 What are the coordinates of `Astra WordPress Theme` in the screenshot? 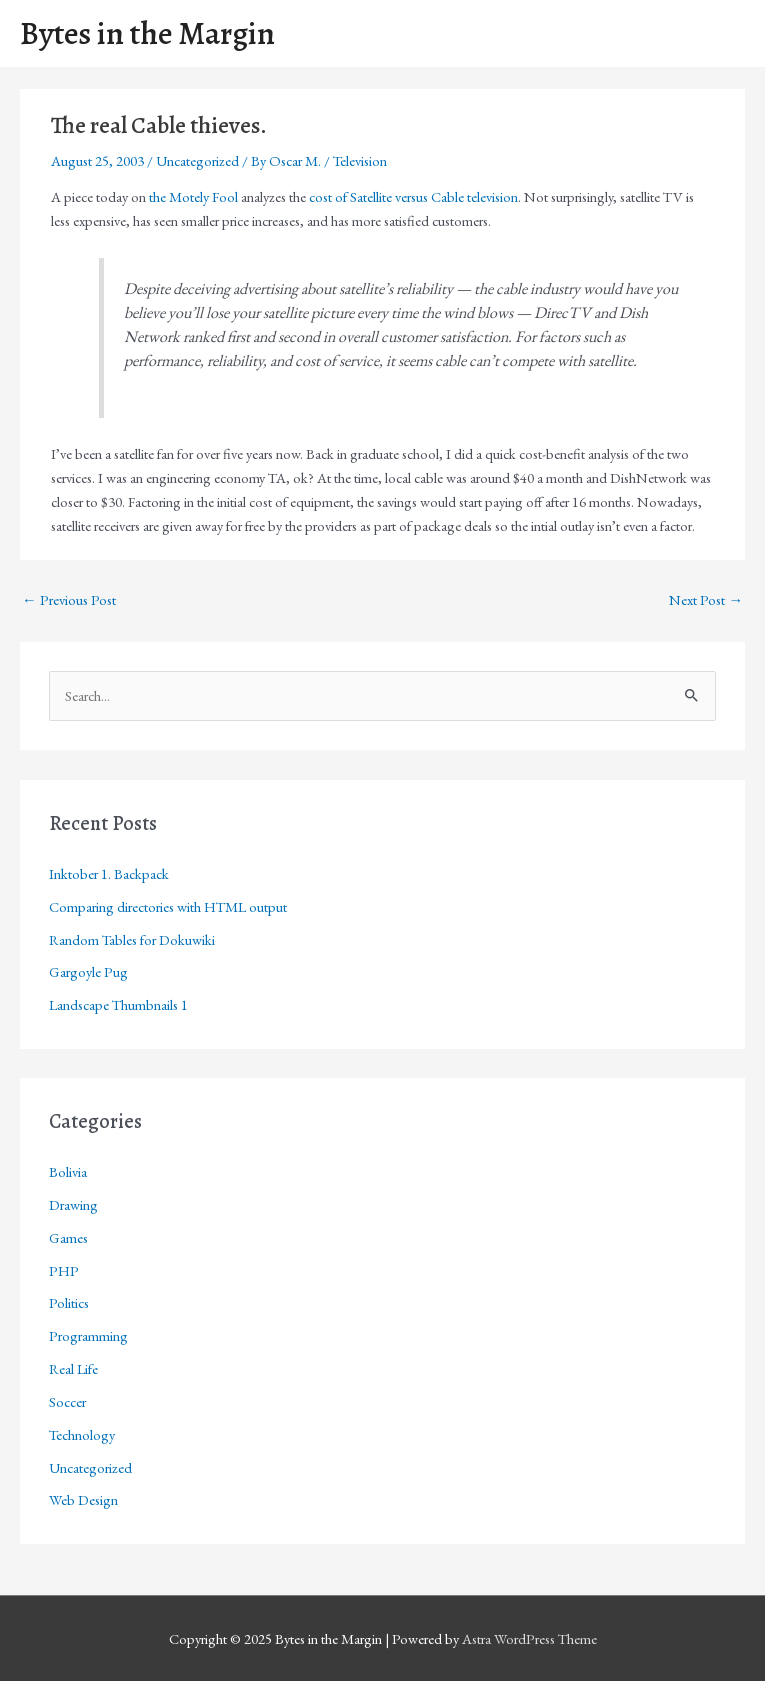 It's located at (529, 1638).